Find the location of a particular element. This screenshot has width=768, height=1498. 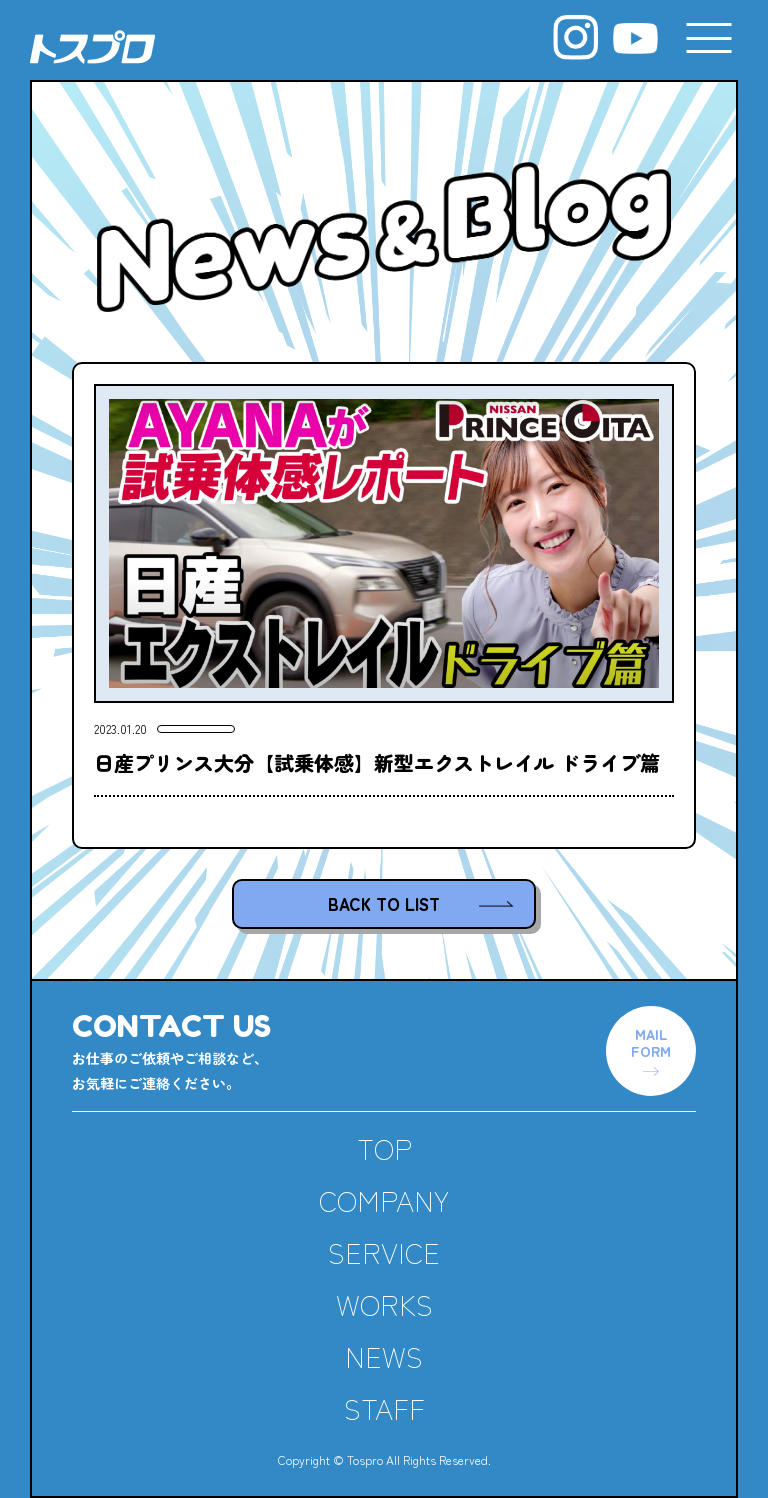

WORKS is located at coordinates (384, 1304).